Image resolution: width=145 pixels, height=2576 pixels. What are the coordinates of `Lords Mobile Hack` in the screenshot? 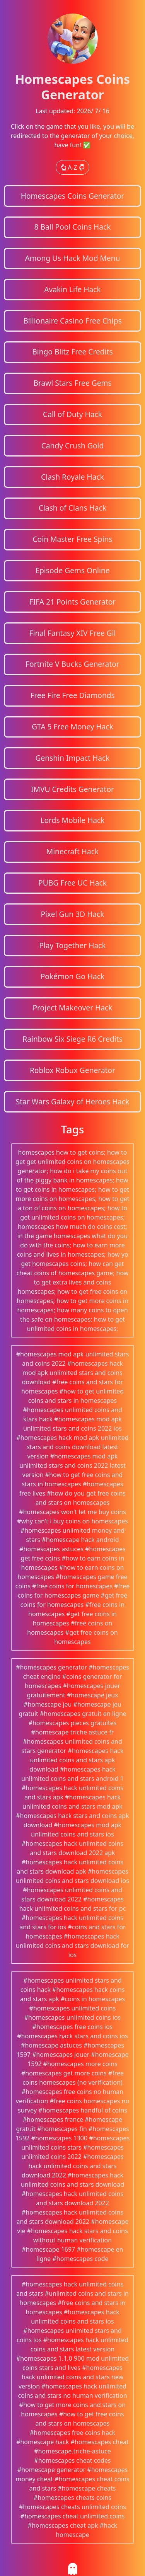 It's located at (72, 820).